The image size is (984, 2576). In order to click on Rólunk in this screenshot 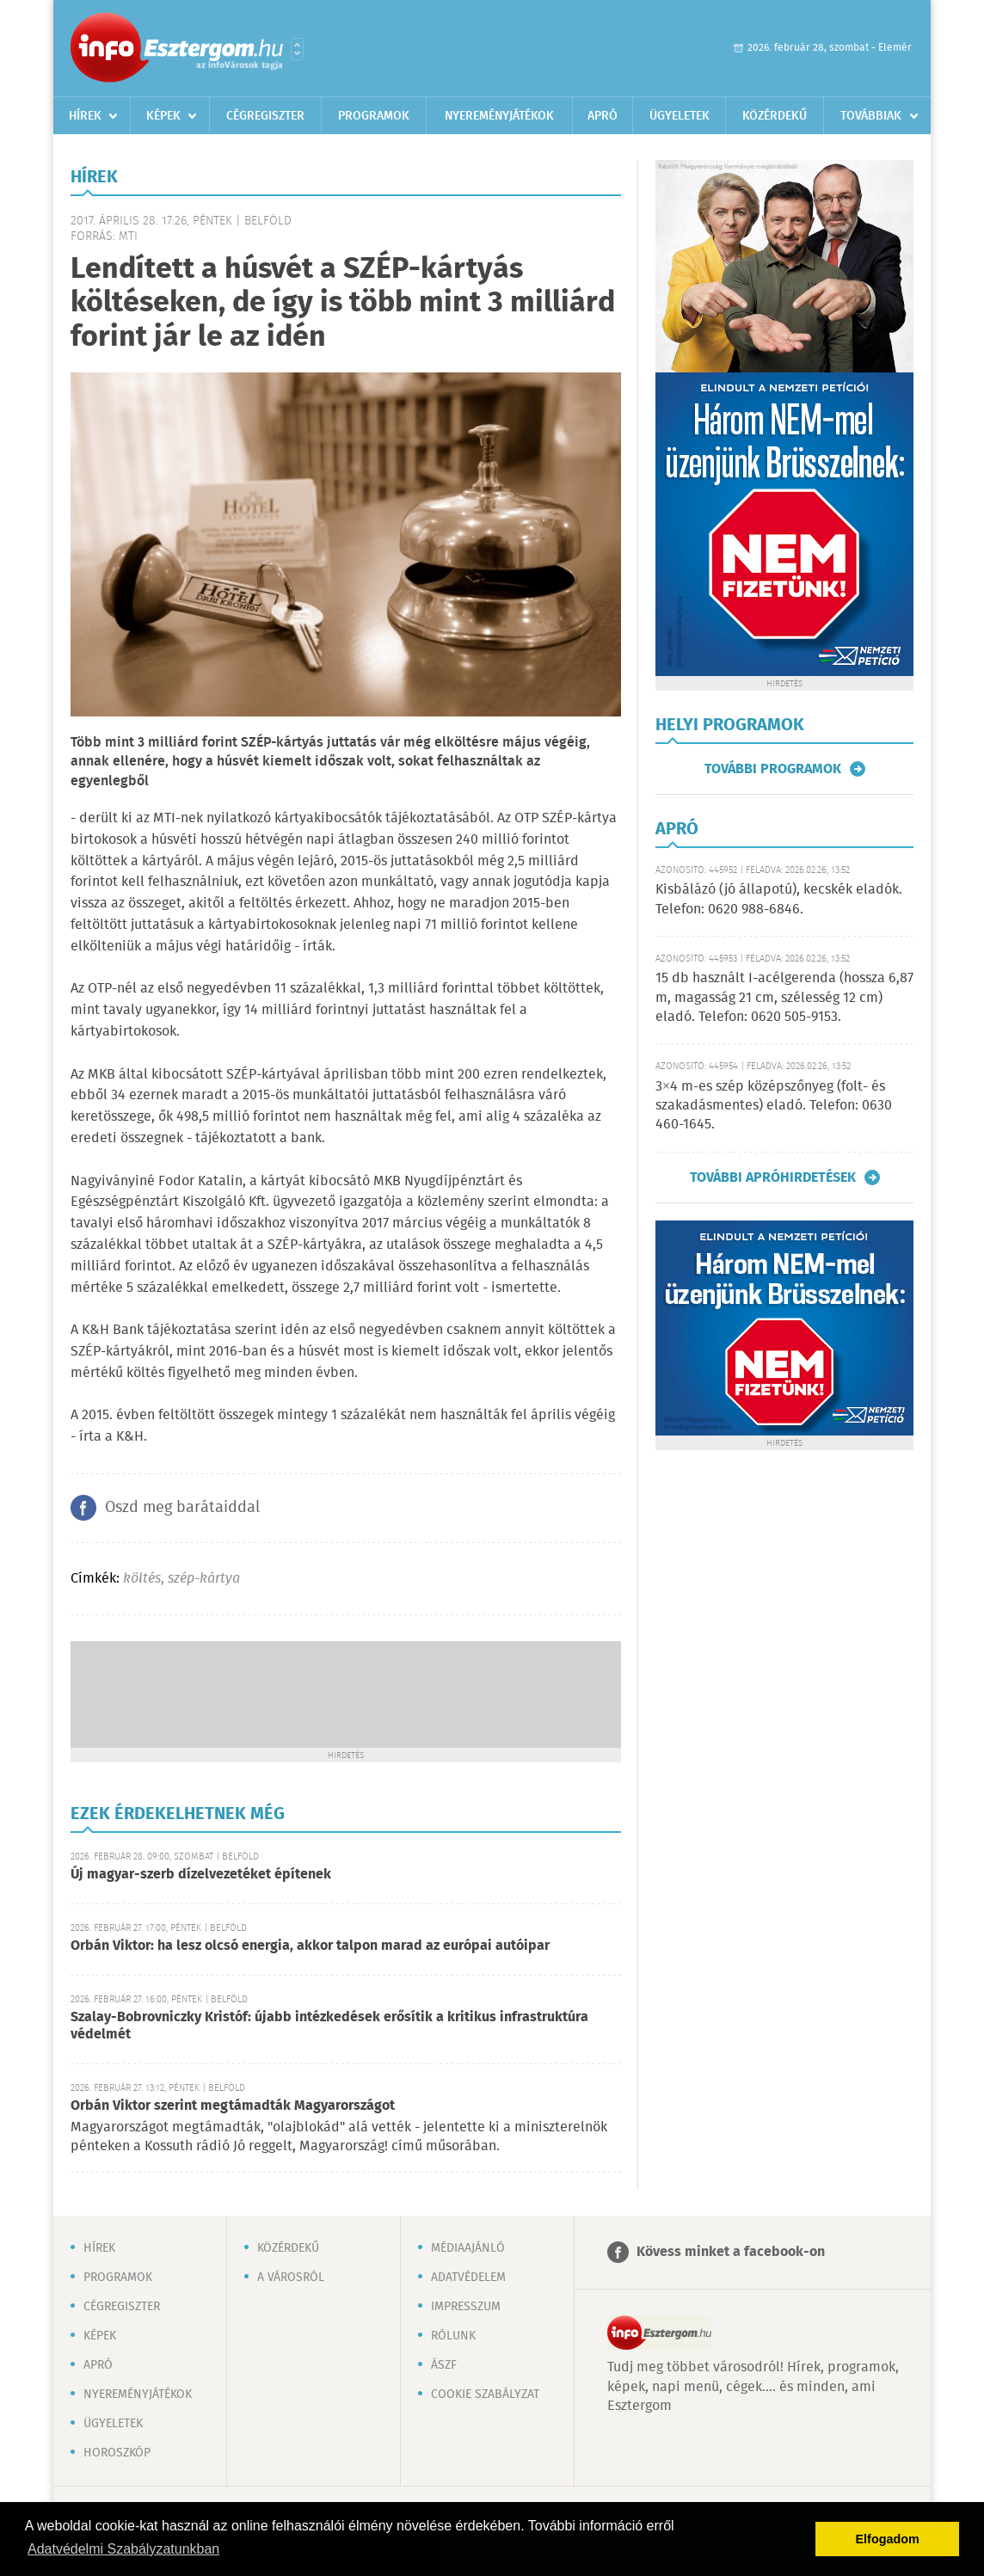, I will do `click(453, 2336)`.